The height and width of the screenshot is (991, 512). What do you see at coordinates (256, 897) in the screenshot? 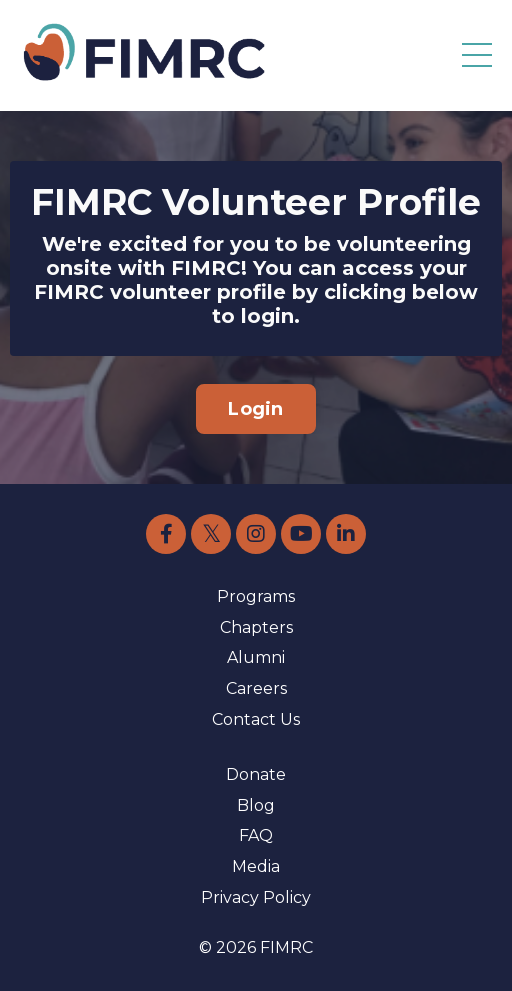
I see `Privacy Policy` at bounding box center [256, 897].